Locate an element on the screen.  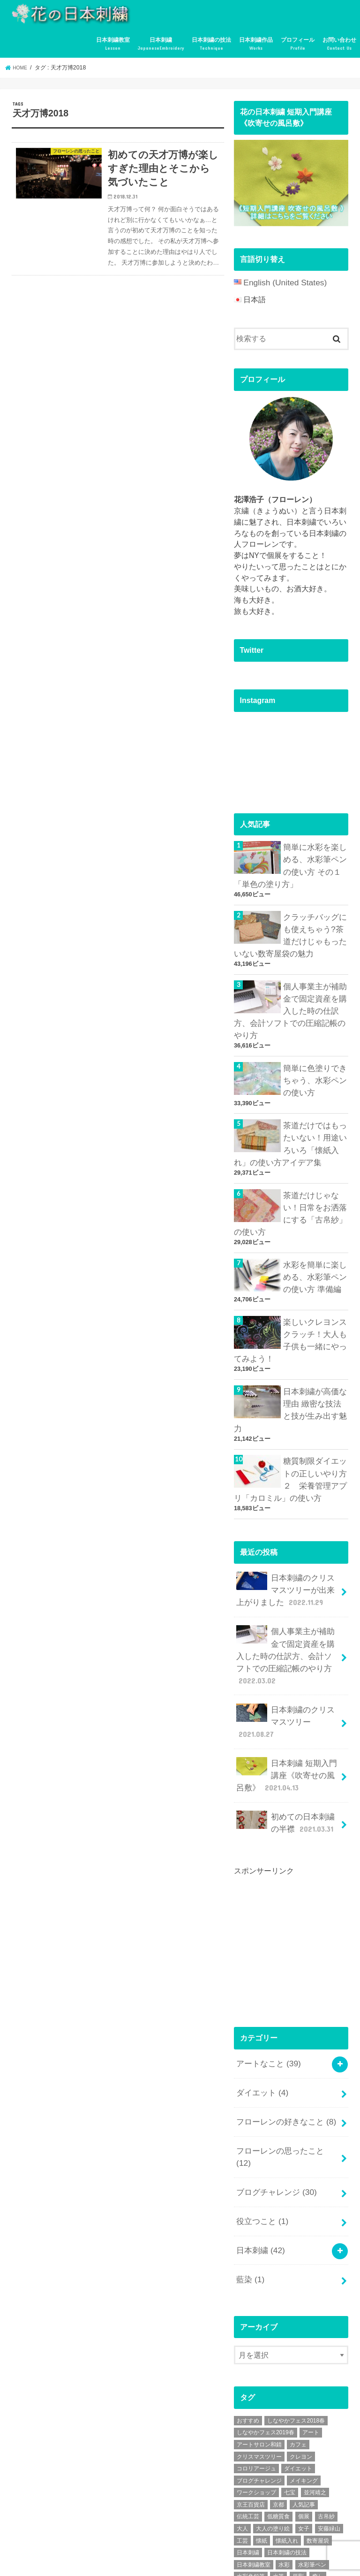
伝統工芸 [伝統工芸 (13個の項目)] is located at coordinates (248, 2392).